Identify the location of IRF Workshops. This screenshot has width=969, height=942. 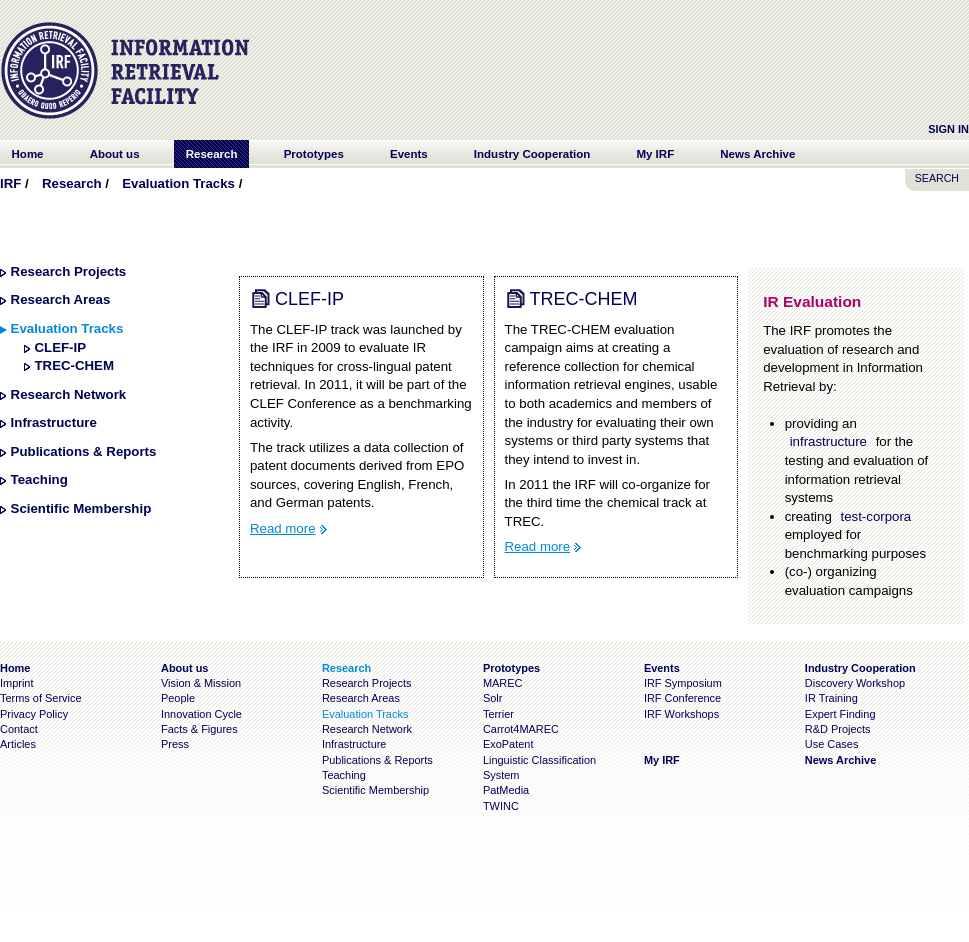
(681, 714).